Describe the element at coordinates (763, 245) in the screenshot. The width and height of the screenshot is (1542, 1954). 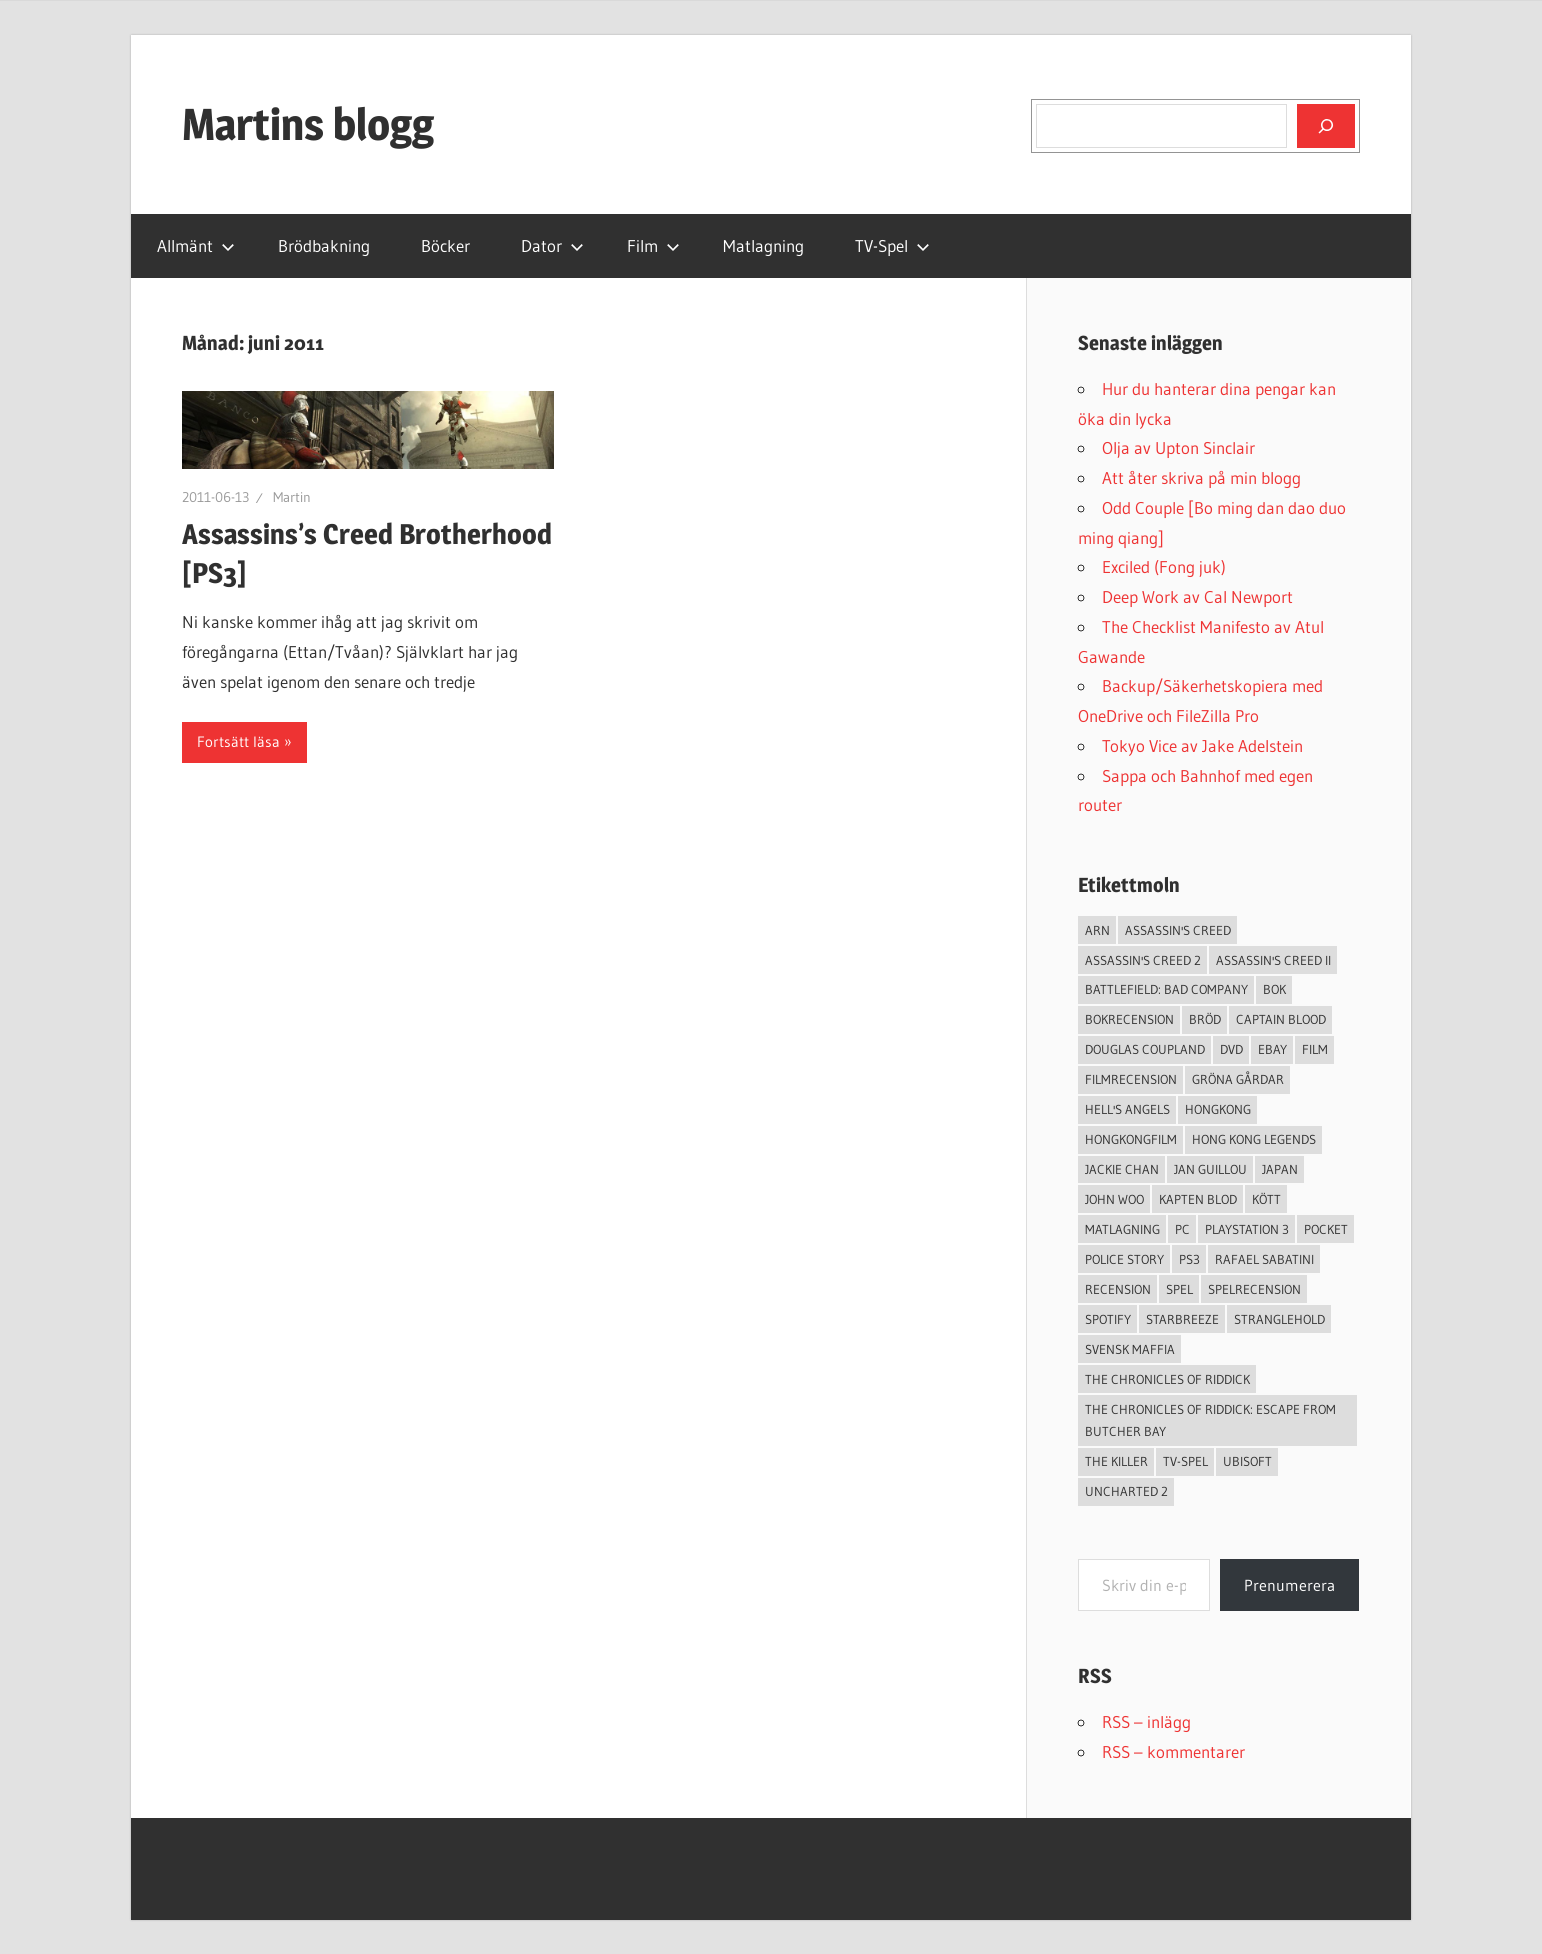
I see `Matlagning` at that location.